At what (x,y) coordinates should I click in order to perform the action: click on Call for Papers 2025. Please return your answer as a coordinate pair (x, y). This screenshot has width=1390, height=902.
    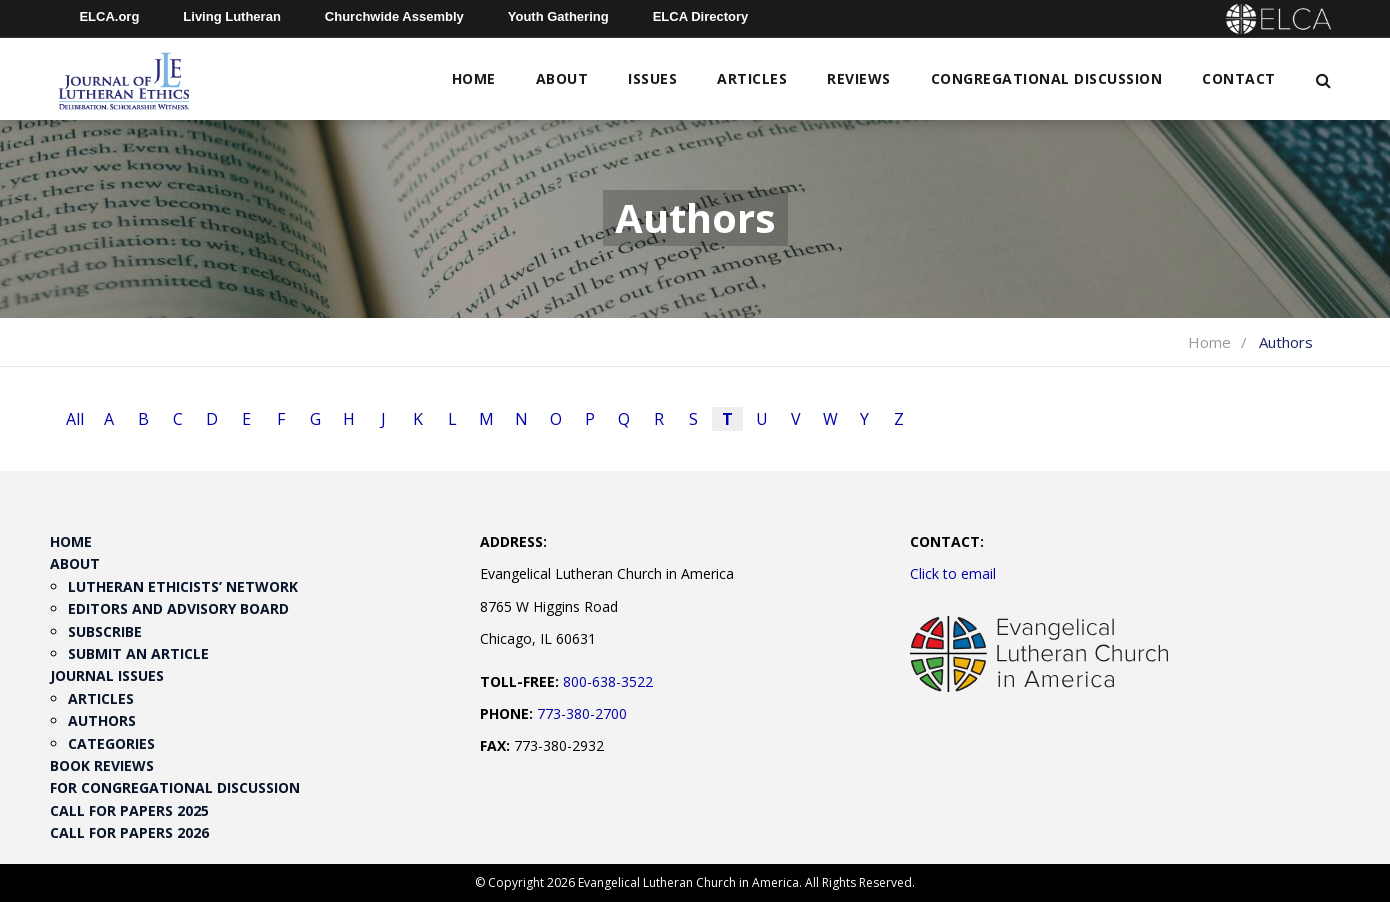
    Looking at the image, I should click on (129, 810).